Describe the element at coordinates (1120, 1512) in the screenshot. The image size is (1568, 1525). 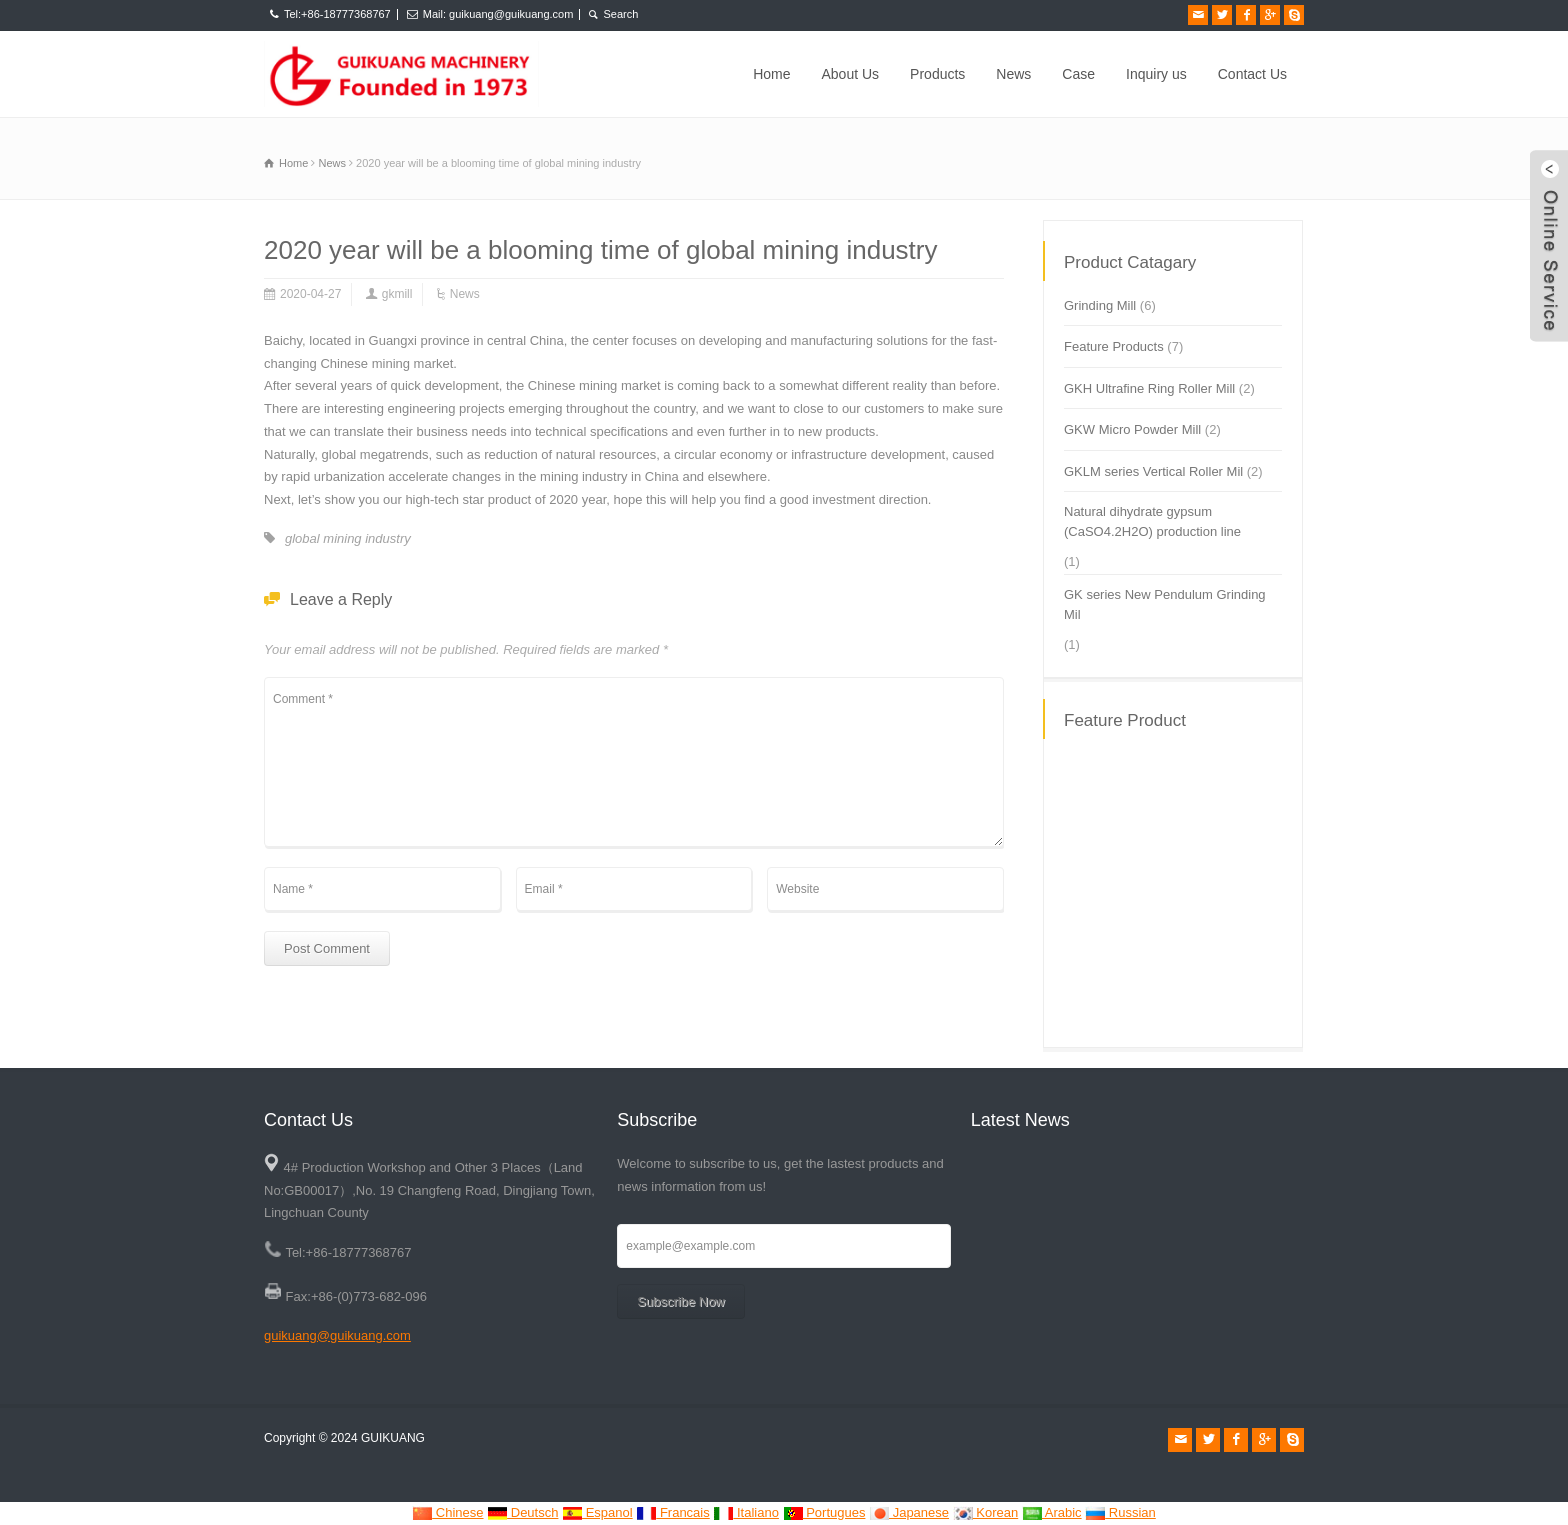
I see `Russian` at that location.